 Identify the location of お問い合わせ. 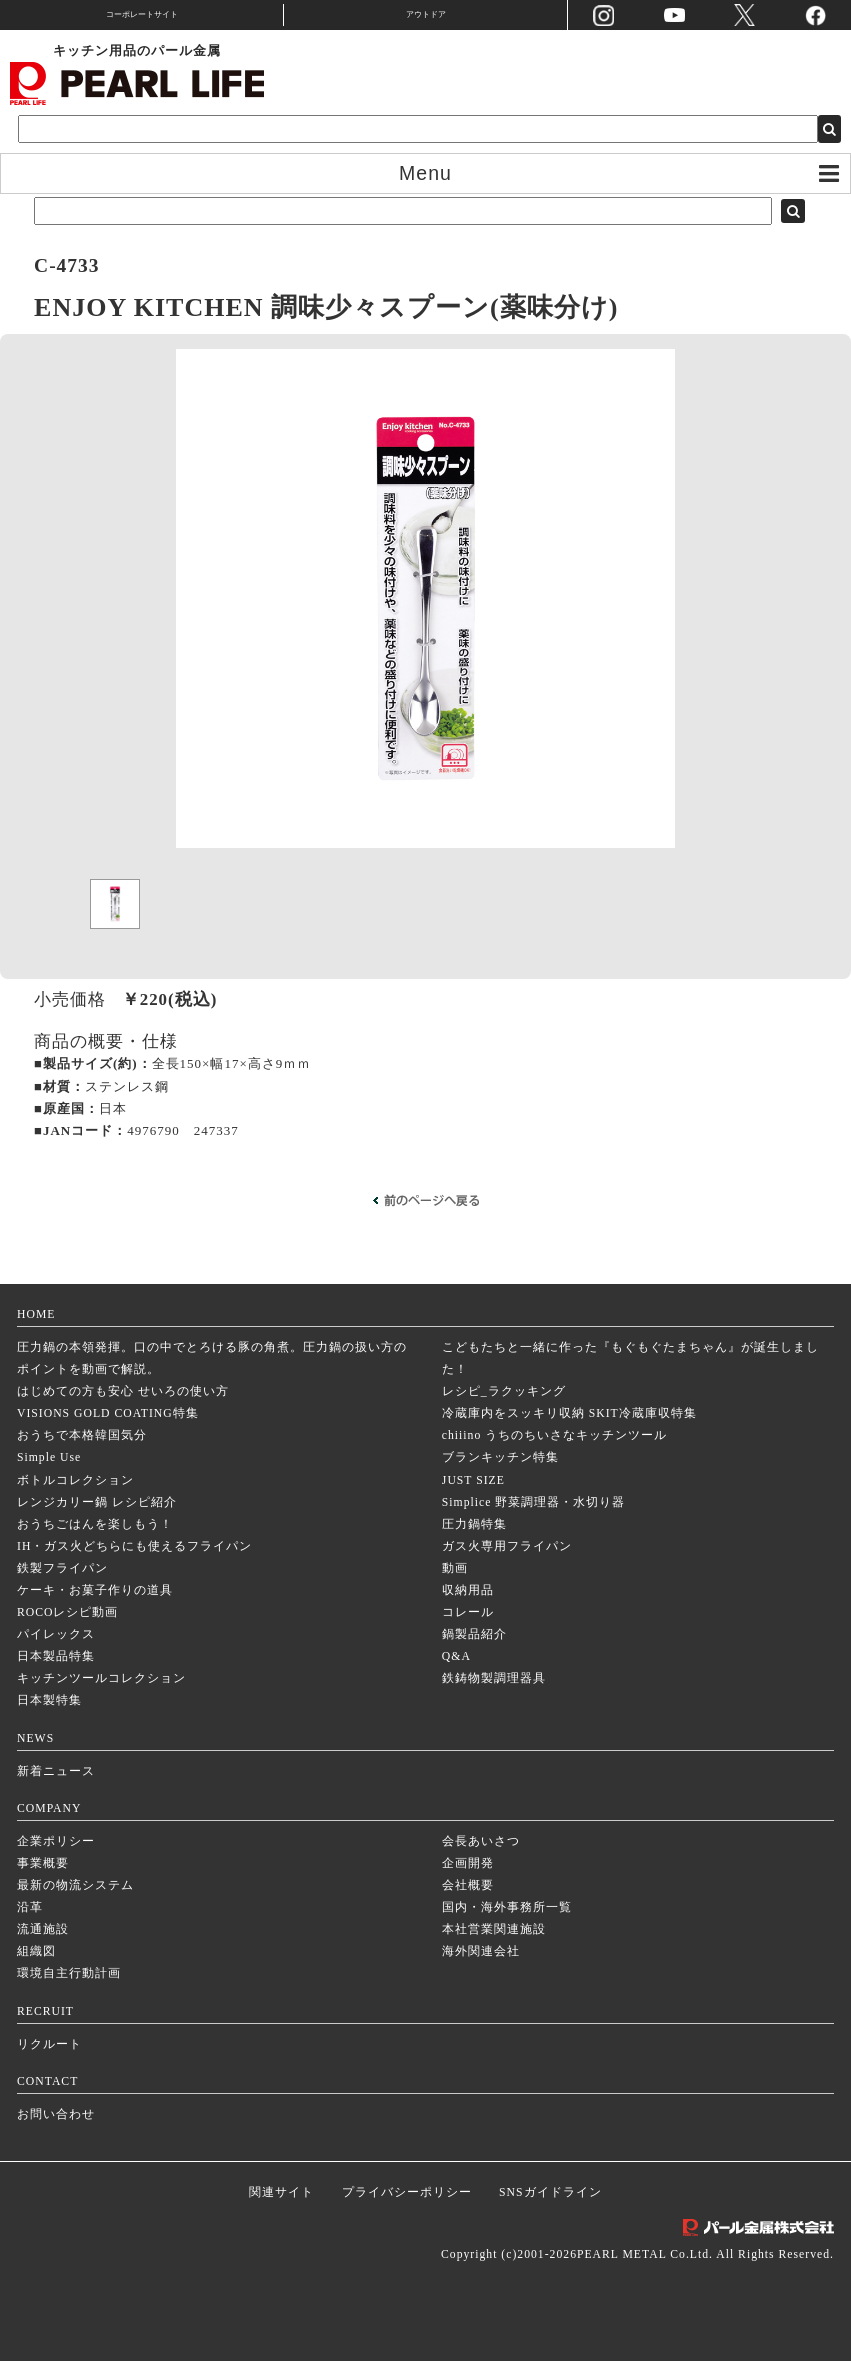
(56, 2115).